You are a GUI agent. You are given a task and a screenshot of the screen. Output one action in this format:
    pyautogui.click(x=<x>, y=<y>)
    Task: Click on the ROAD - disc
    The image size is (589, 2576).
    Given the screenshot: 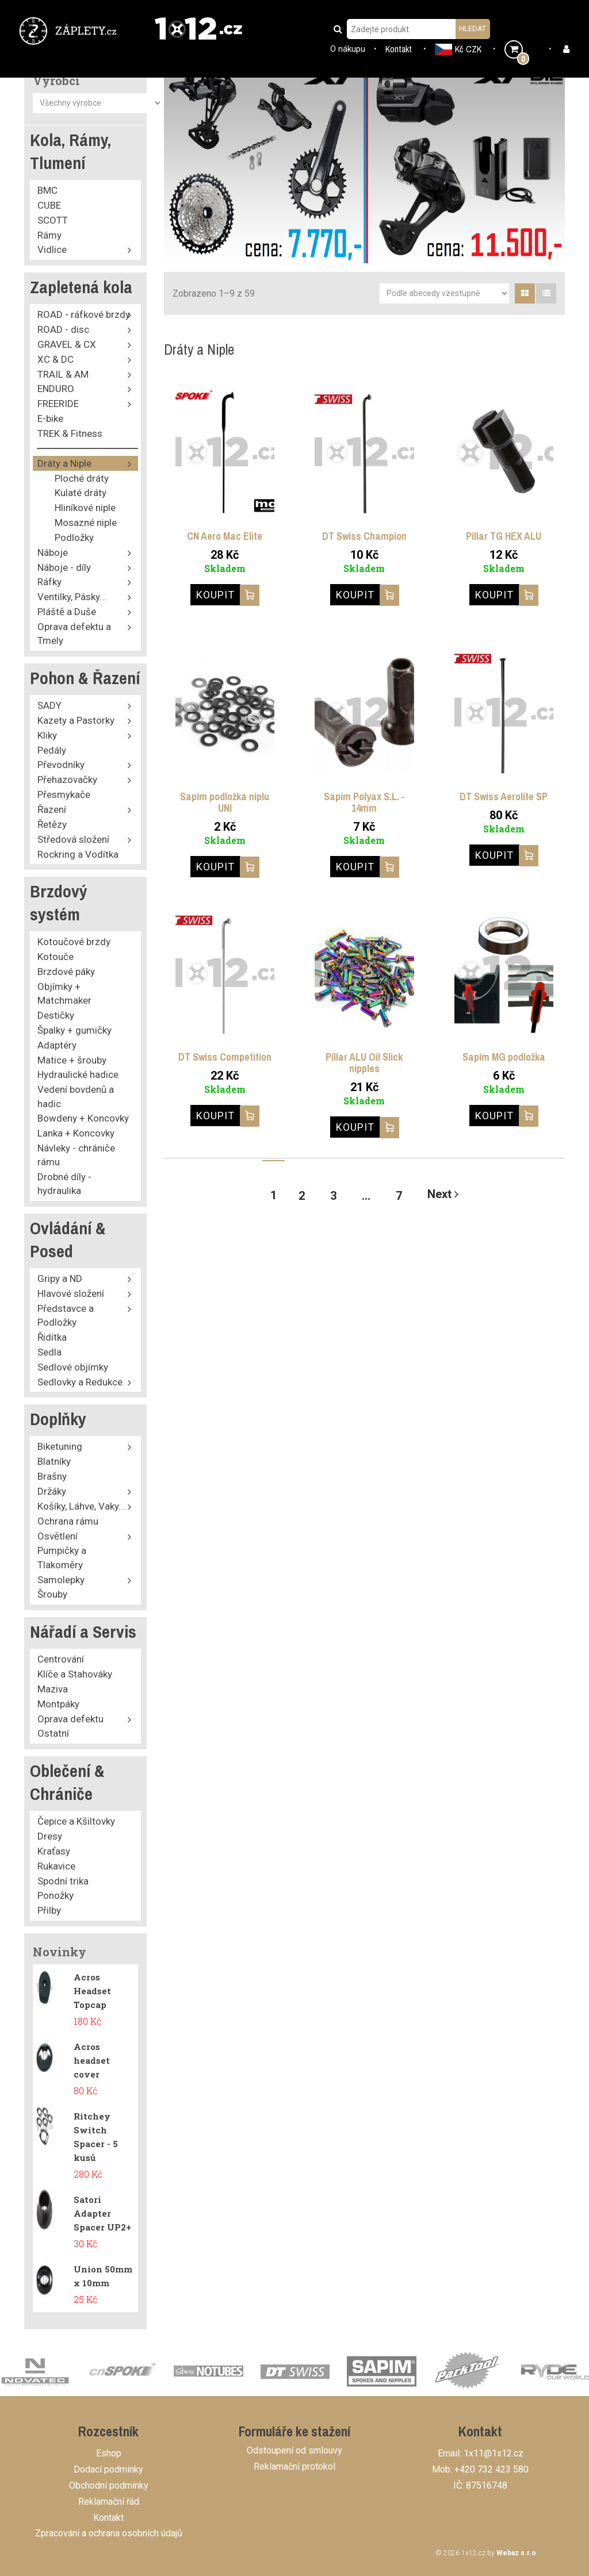 What is the action you would take?
    pyautogui.click(x=63, y=329)
    